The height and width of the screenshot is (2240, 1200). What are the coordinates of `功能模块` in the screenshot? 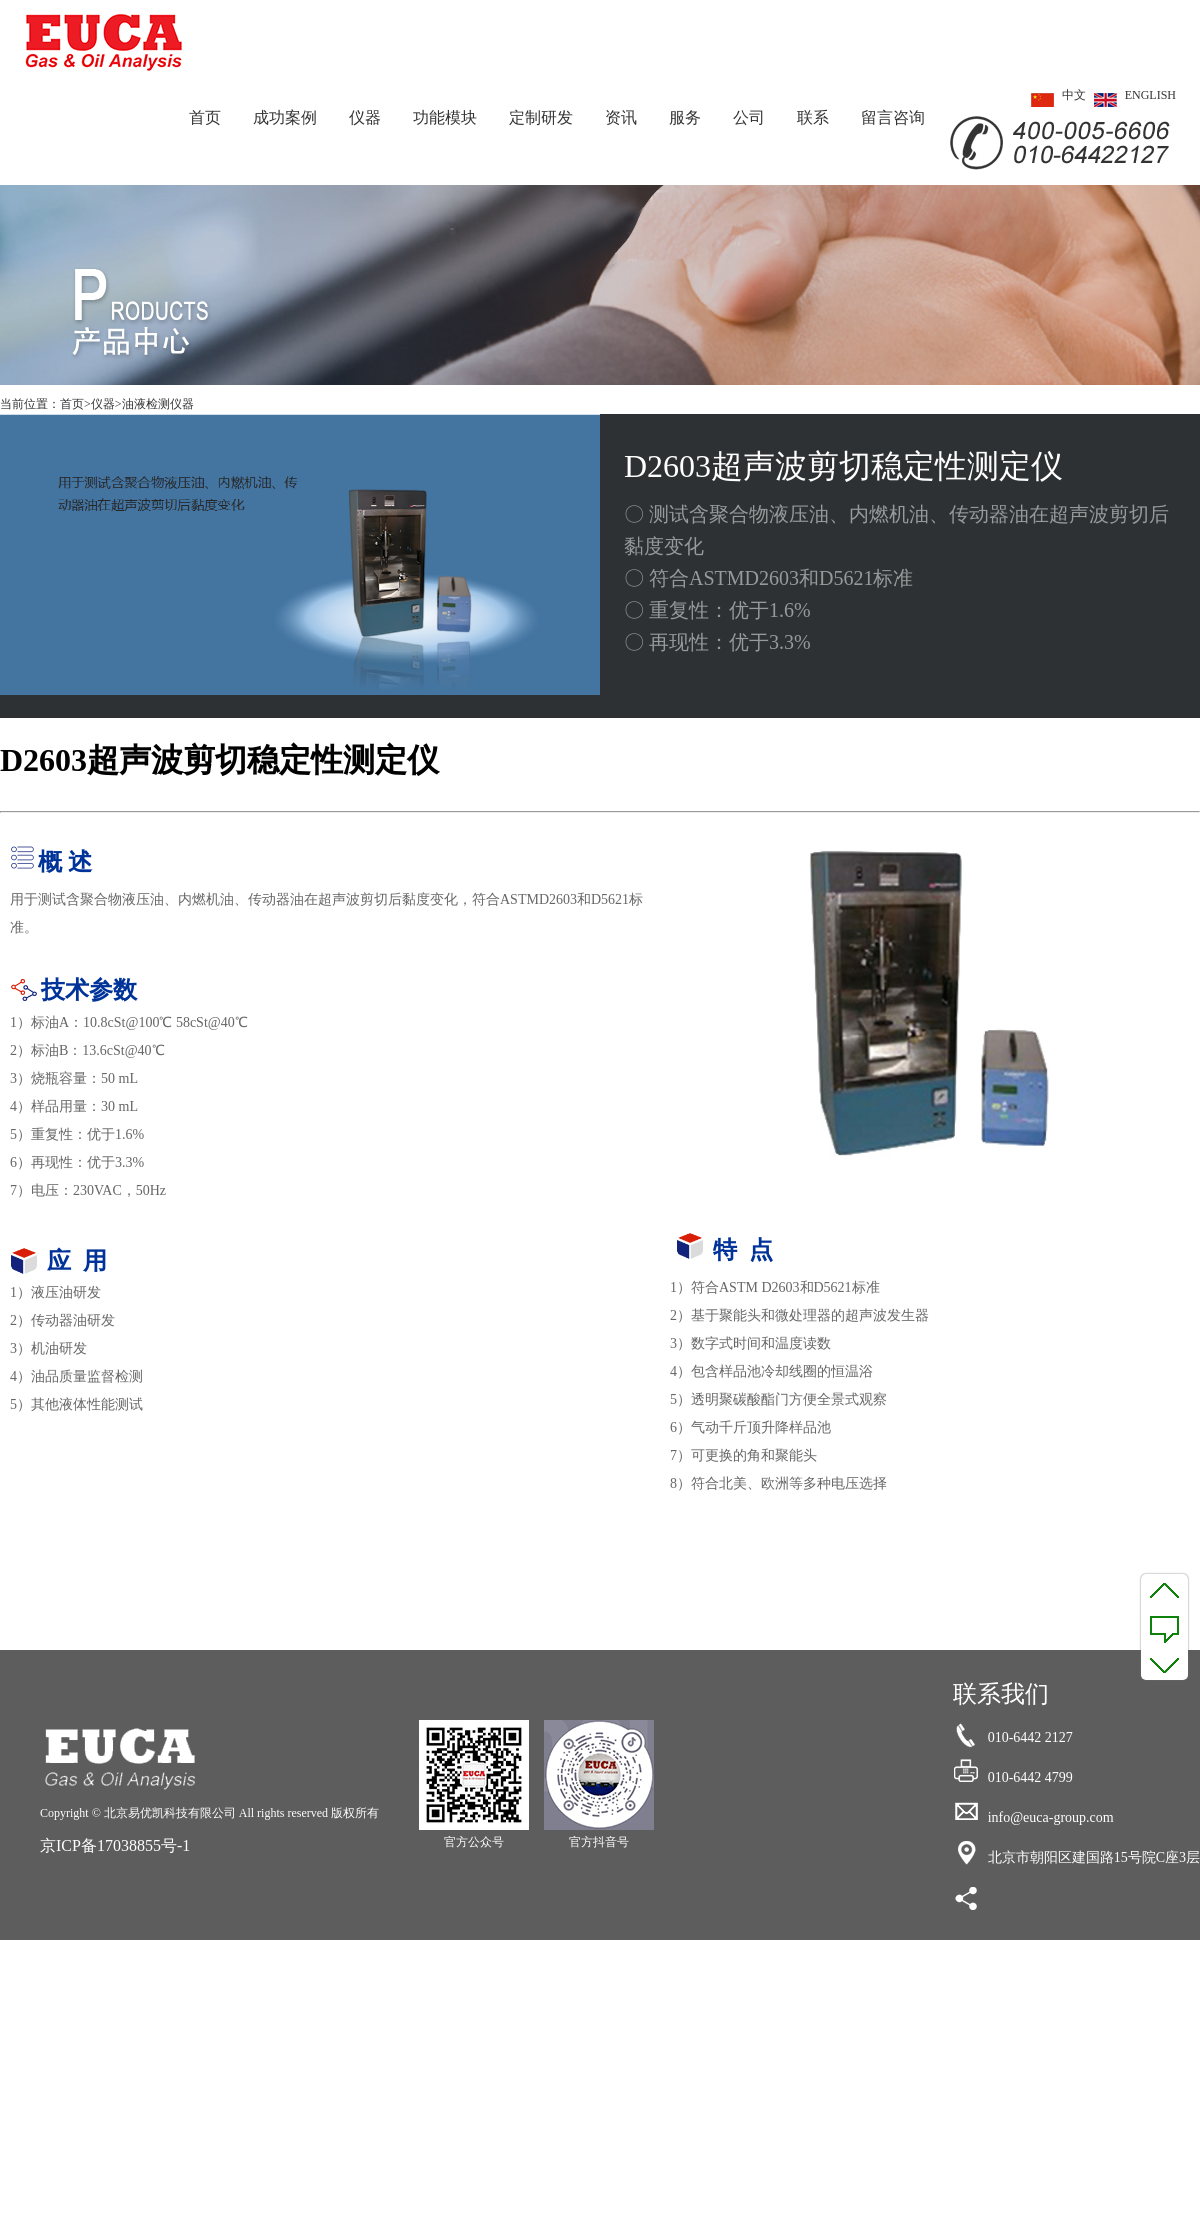 It's located at (445, 117).